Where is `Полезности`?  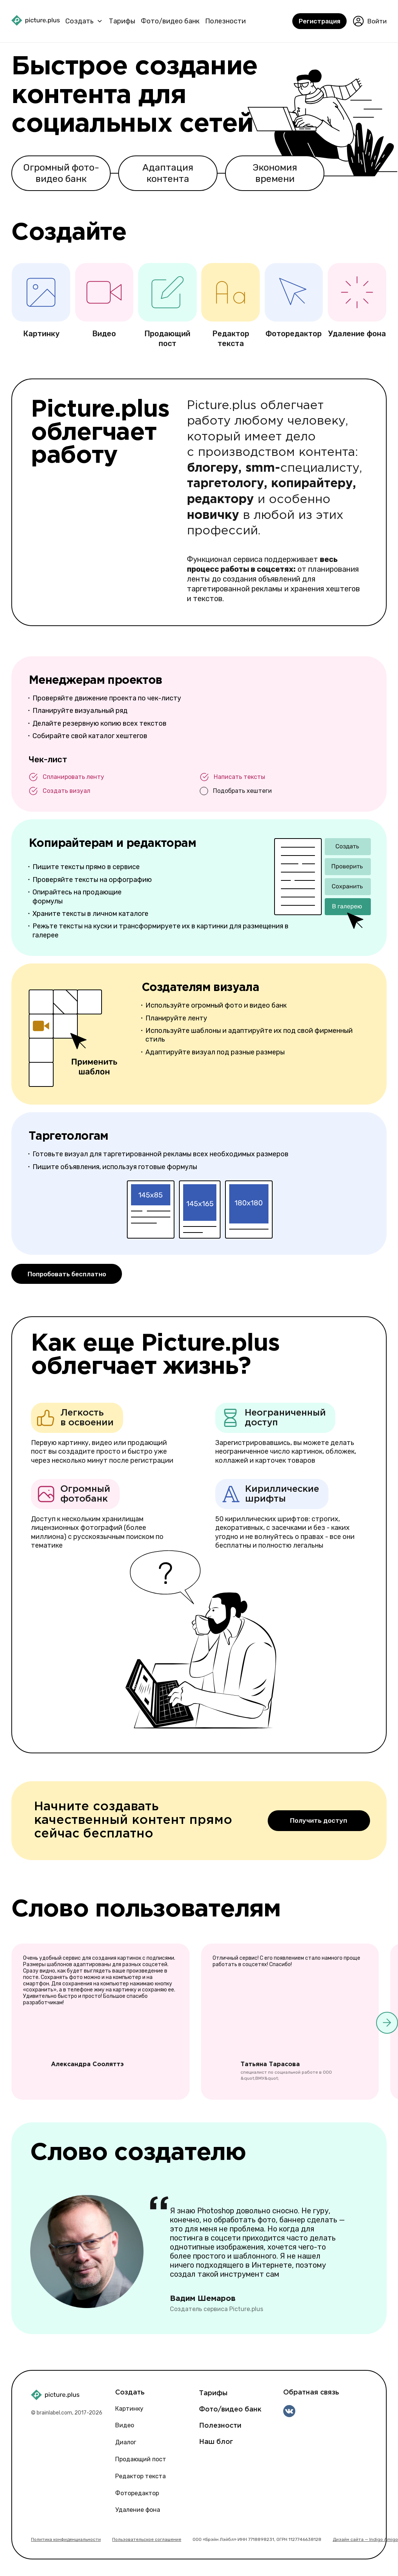 Полезности is located at coordinates (225, 21).